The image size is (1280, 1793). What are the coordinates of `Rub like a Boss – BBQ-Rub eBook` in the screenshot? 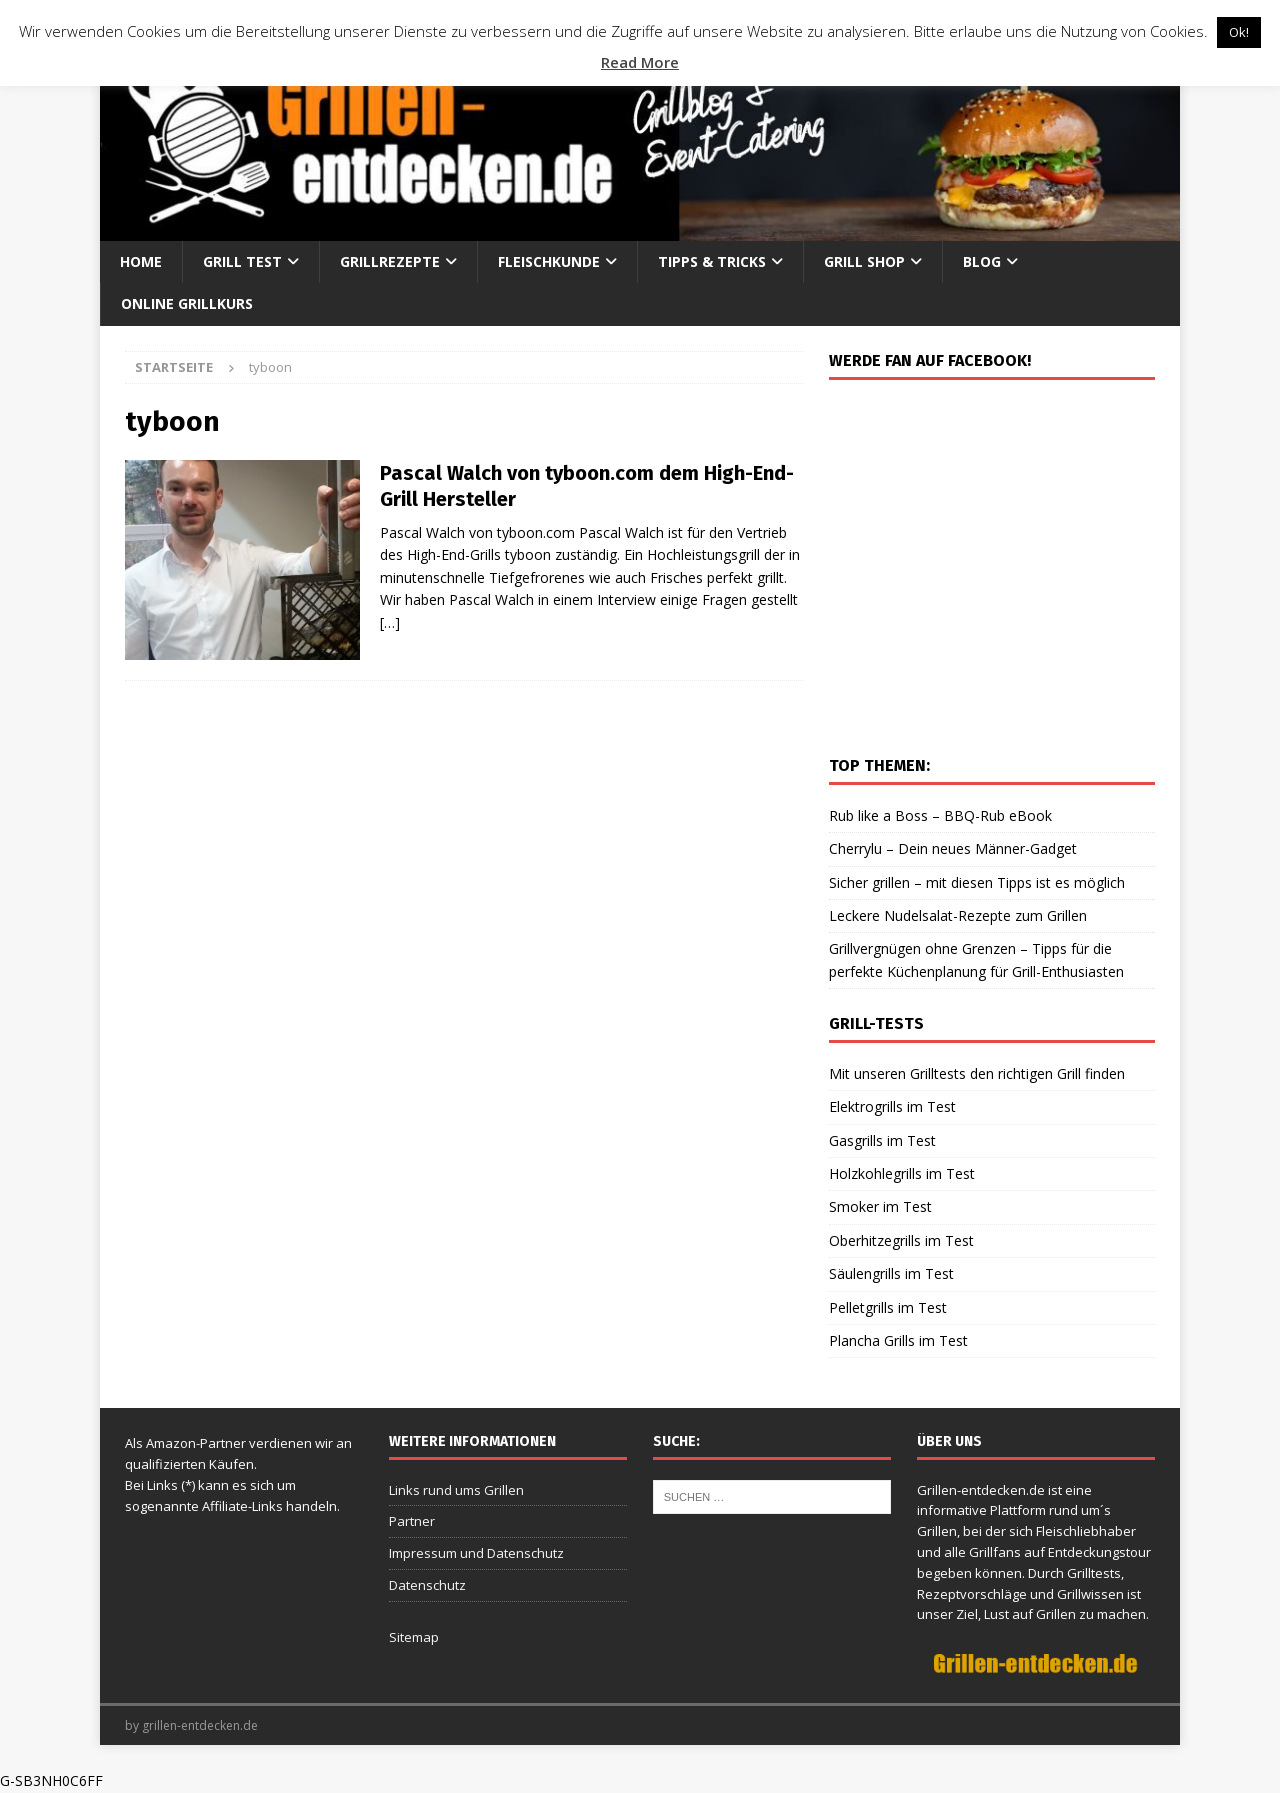 It's located at (940, 815).